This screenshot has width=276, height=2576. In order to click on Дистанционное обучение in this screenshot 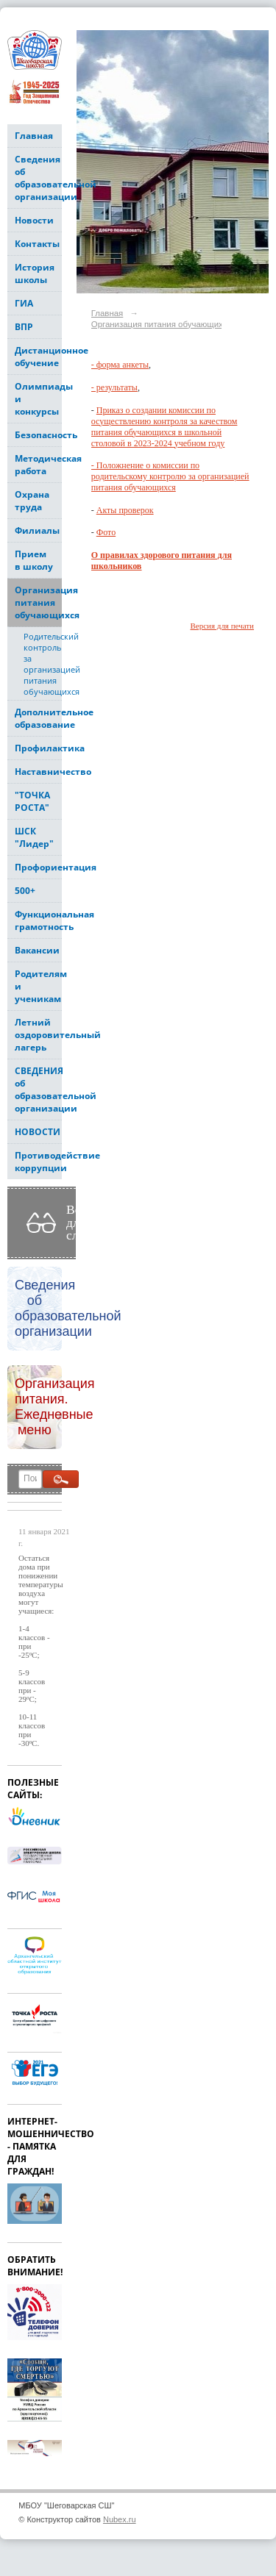, I will do `click(38, 356)`.